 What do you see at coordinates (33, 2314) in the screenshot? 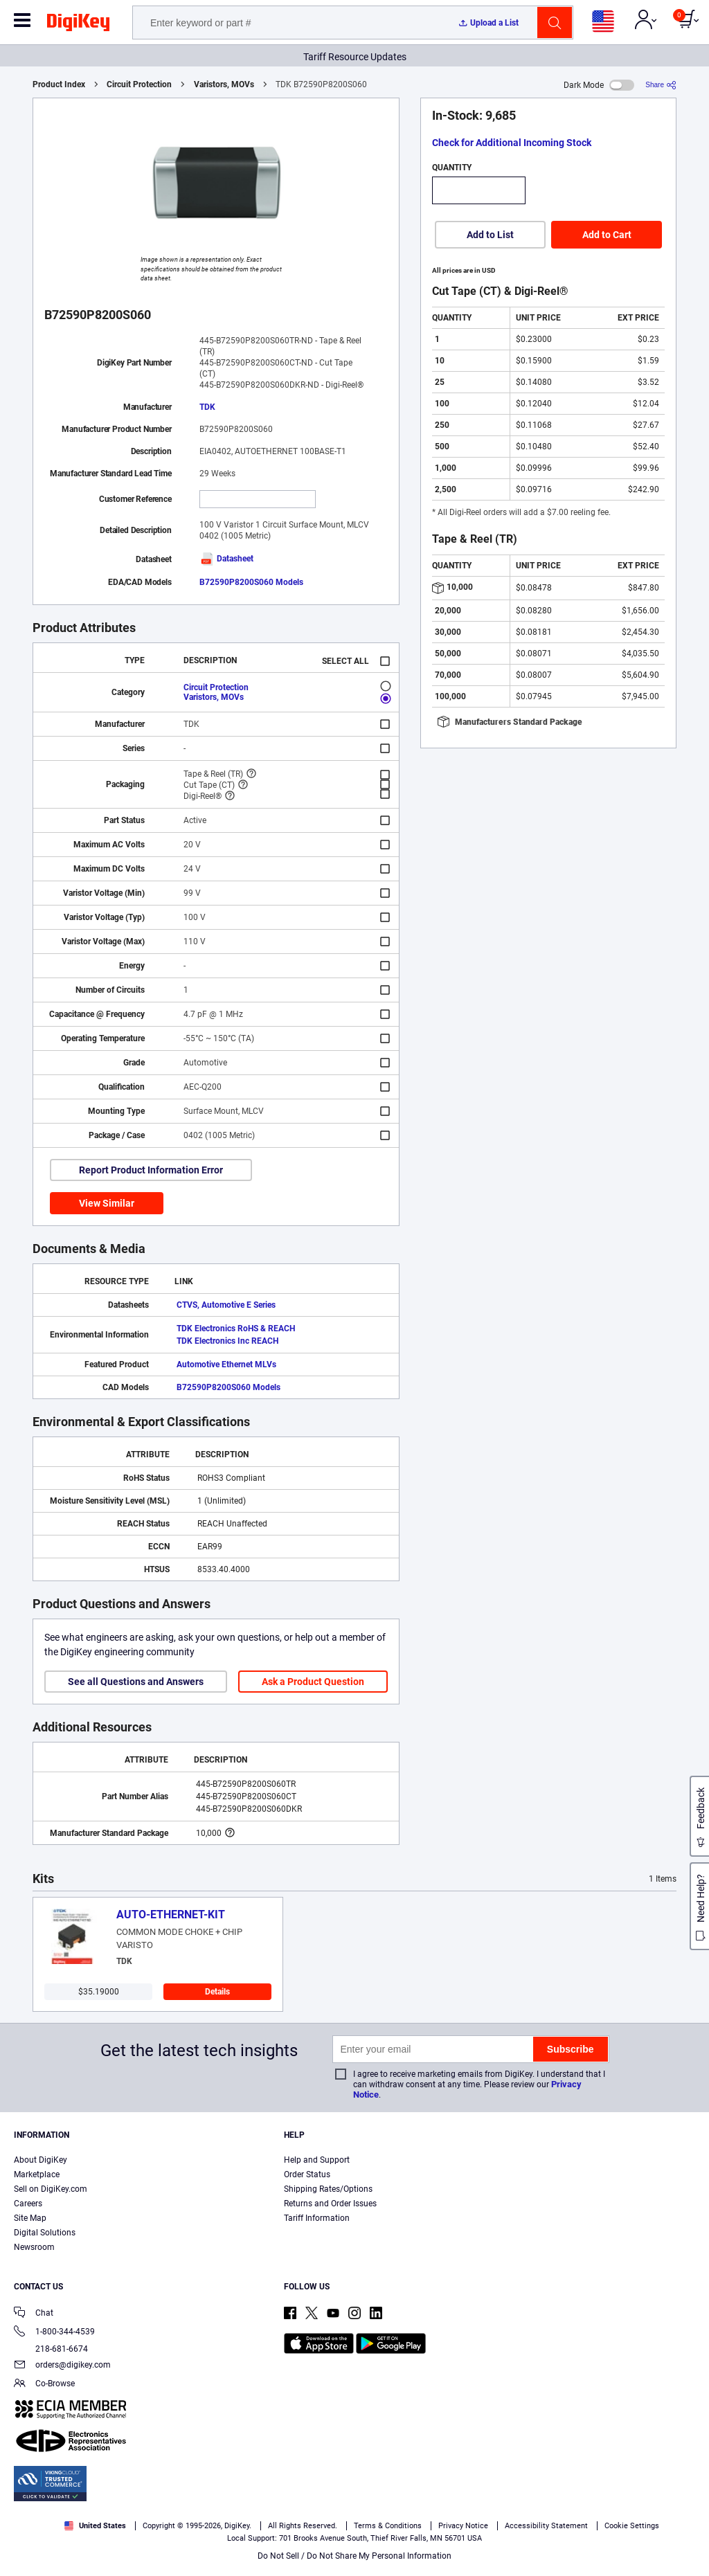
I see `Chat` at bounding box center [33, 2314].